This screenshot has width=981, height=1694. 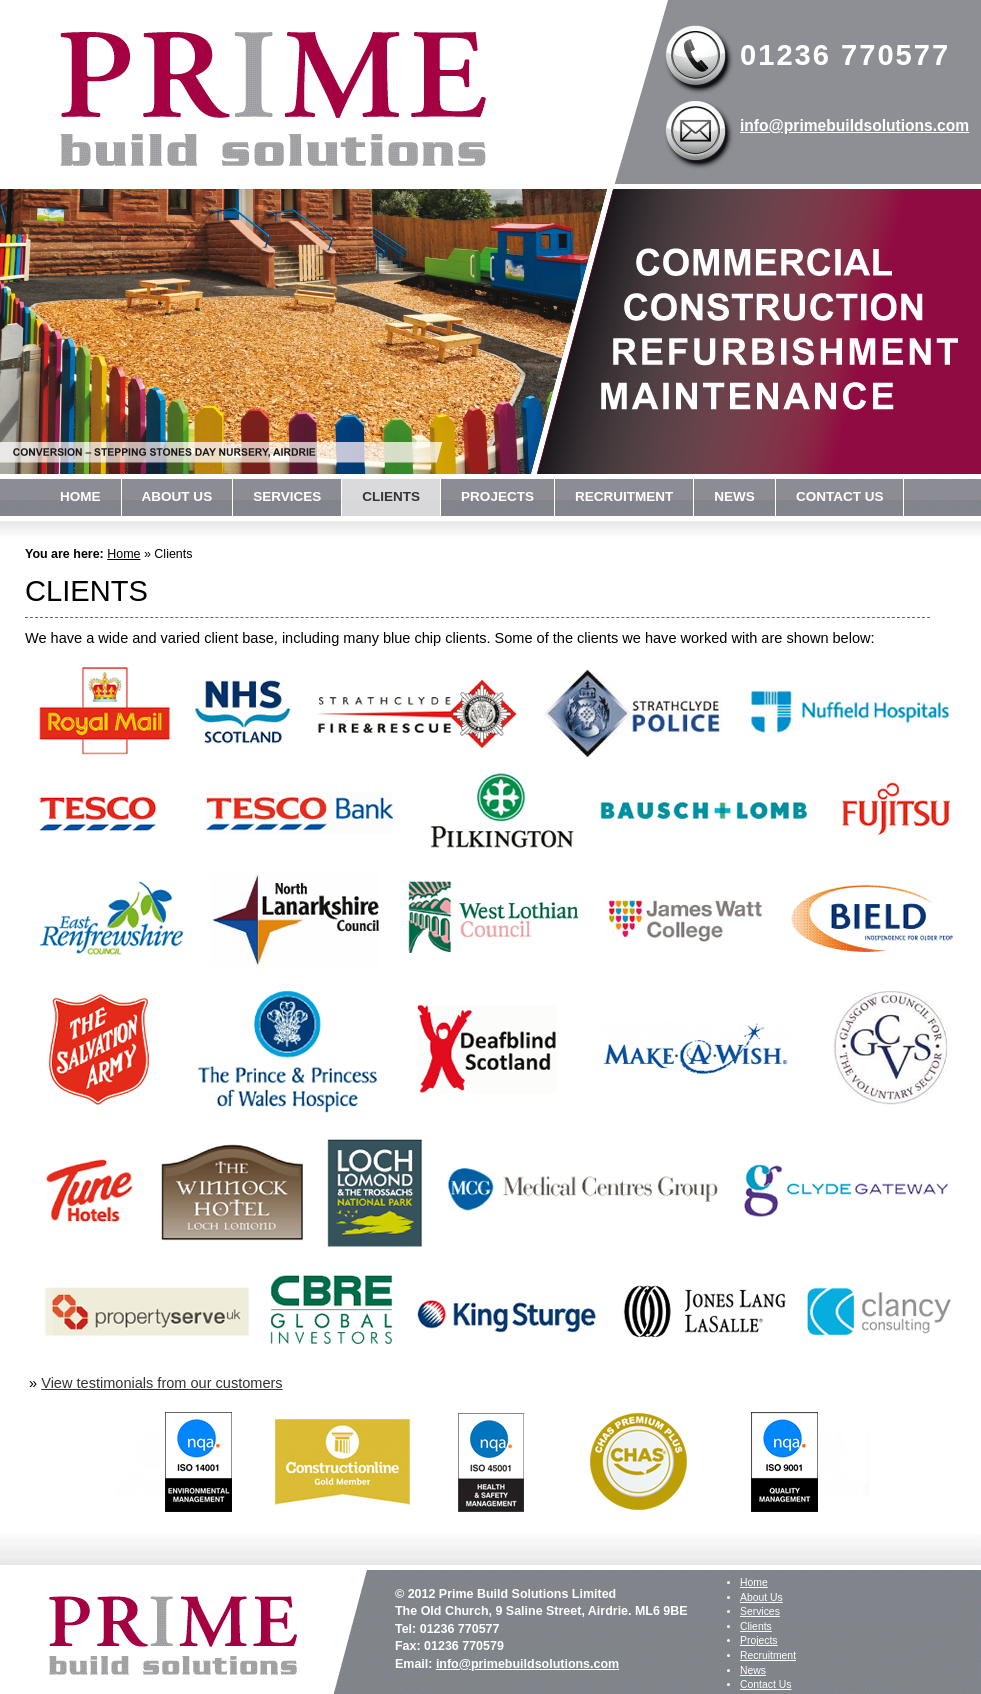 I want to click on Recruitment, so click(x=624, y=496).